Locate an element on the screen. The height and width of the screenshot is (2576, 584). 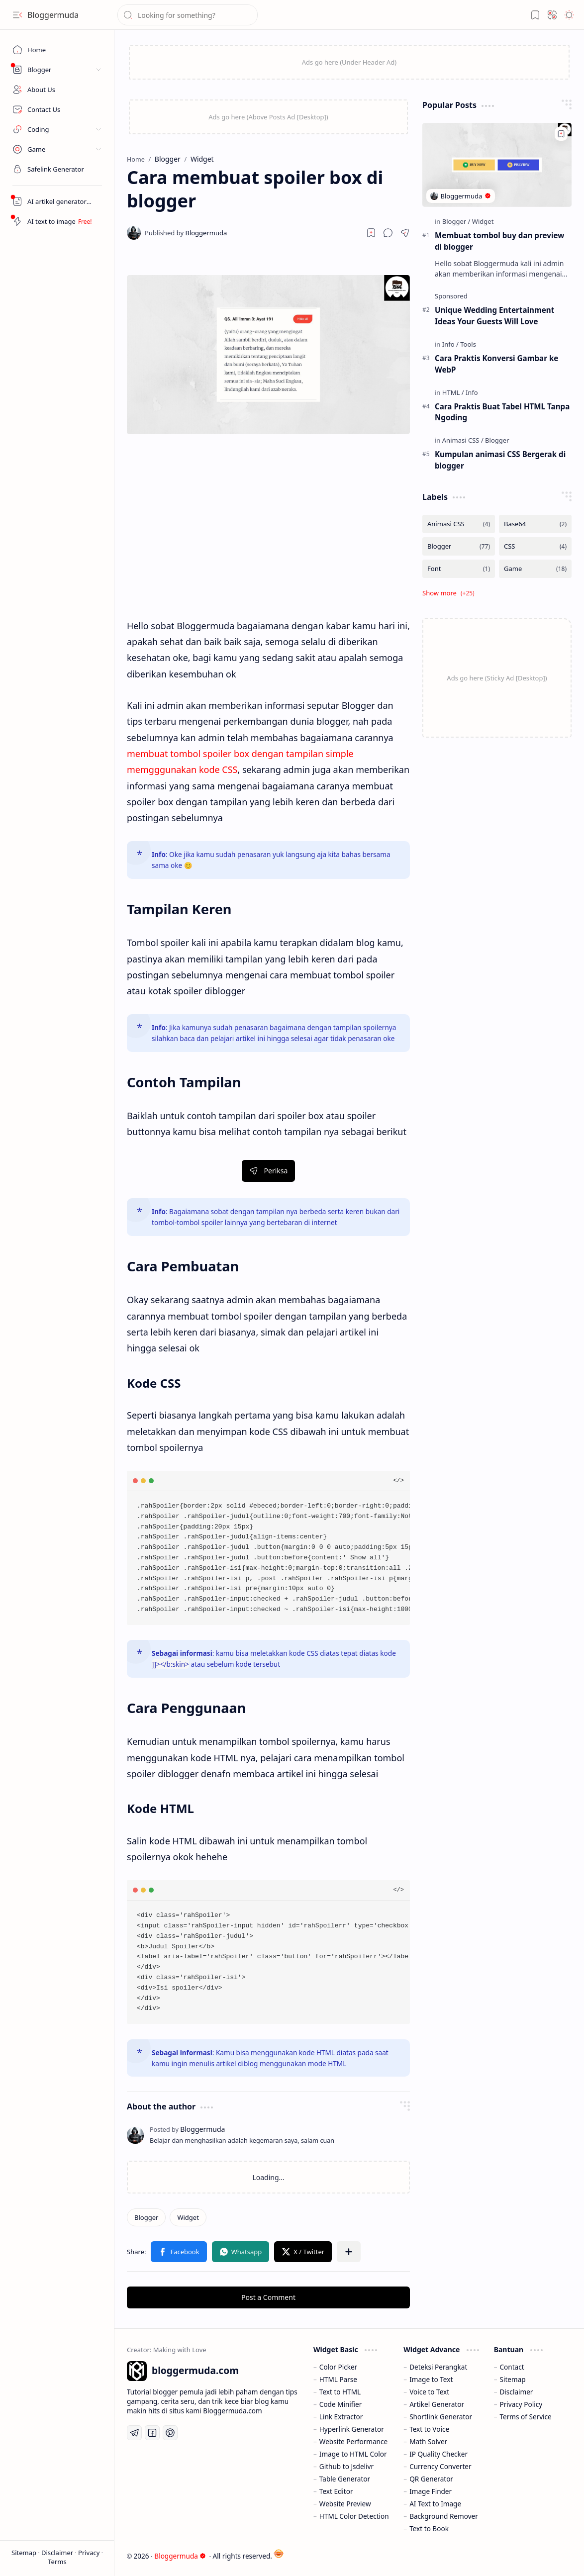
Cara Praktis Buat Tabel HTML Tanpa Ngoding is located at coordinates (502, 412).